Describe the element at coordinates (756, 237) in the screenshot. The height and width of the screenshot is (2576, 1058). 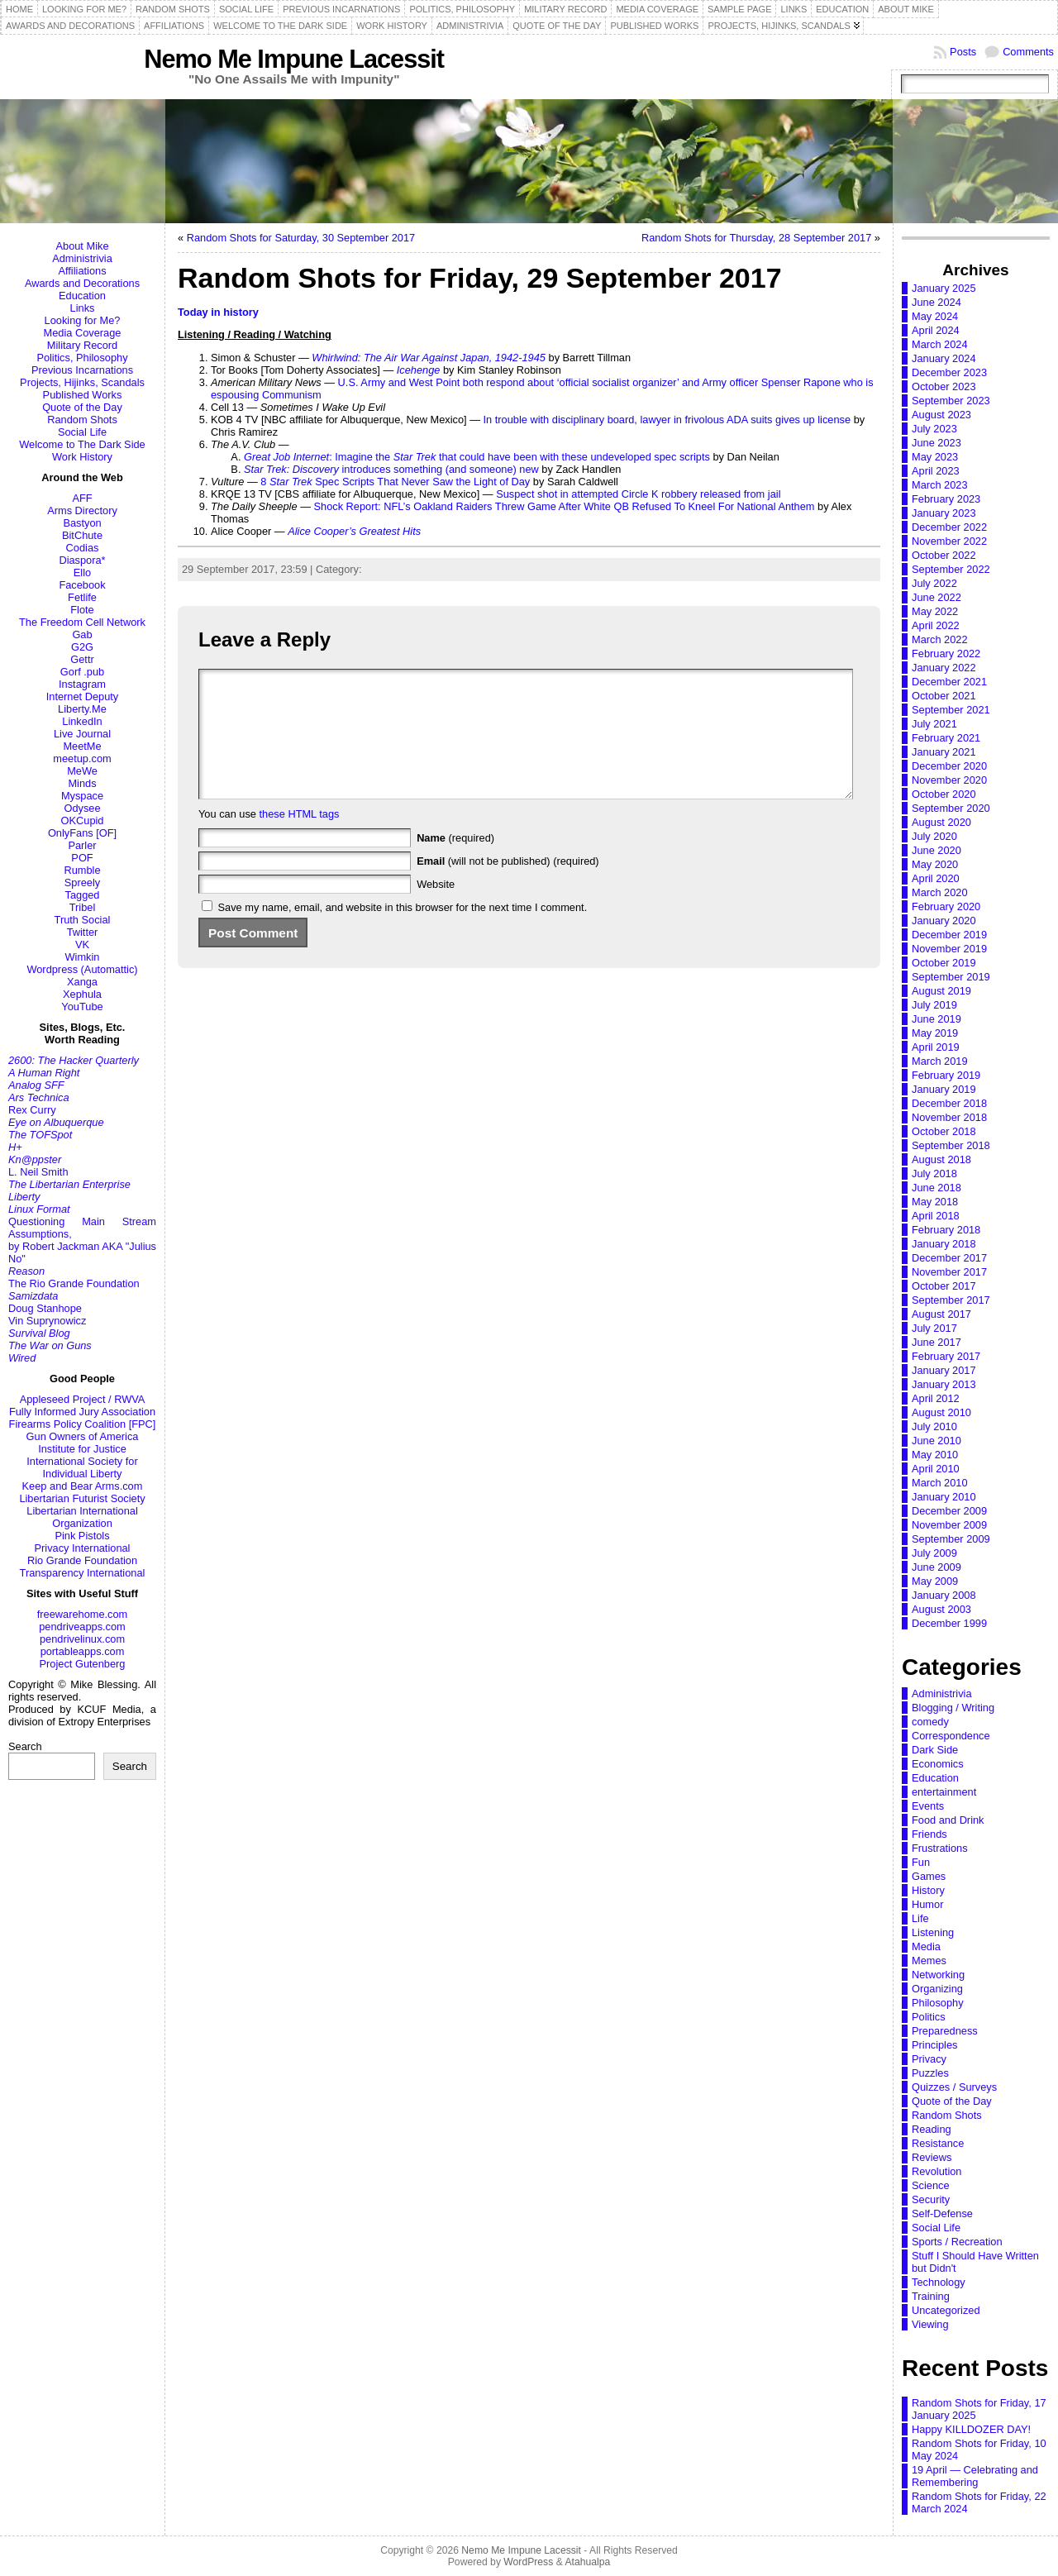
I see `Random Shots for Thursday, 28 September 2017` at that location.